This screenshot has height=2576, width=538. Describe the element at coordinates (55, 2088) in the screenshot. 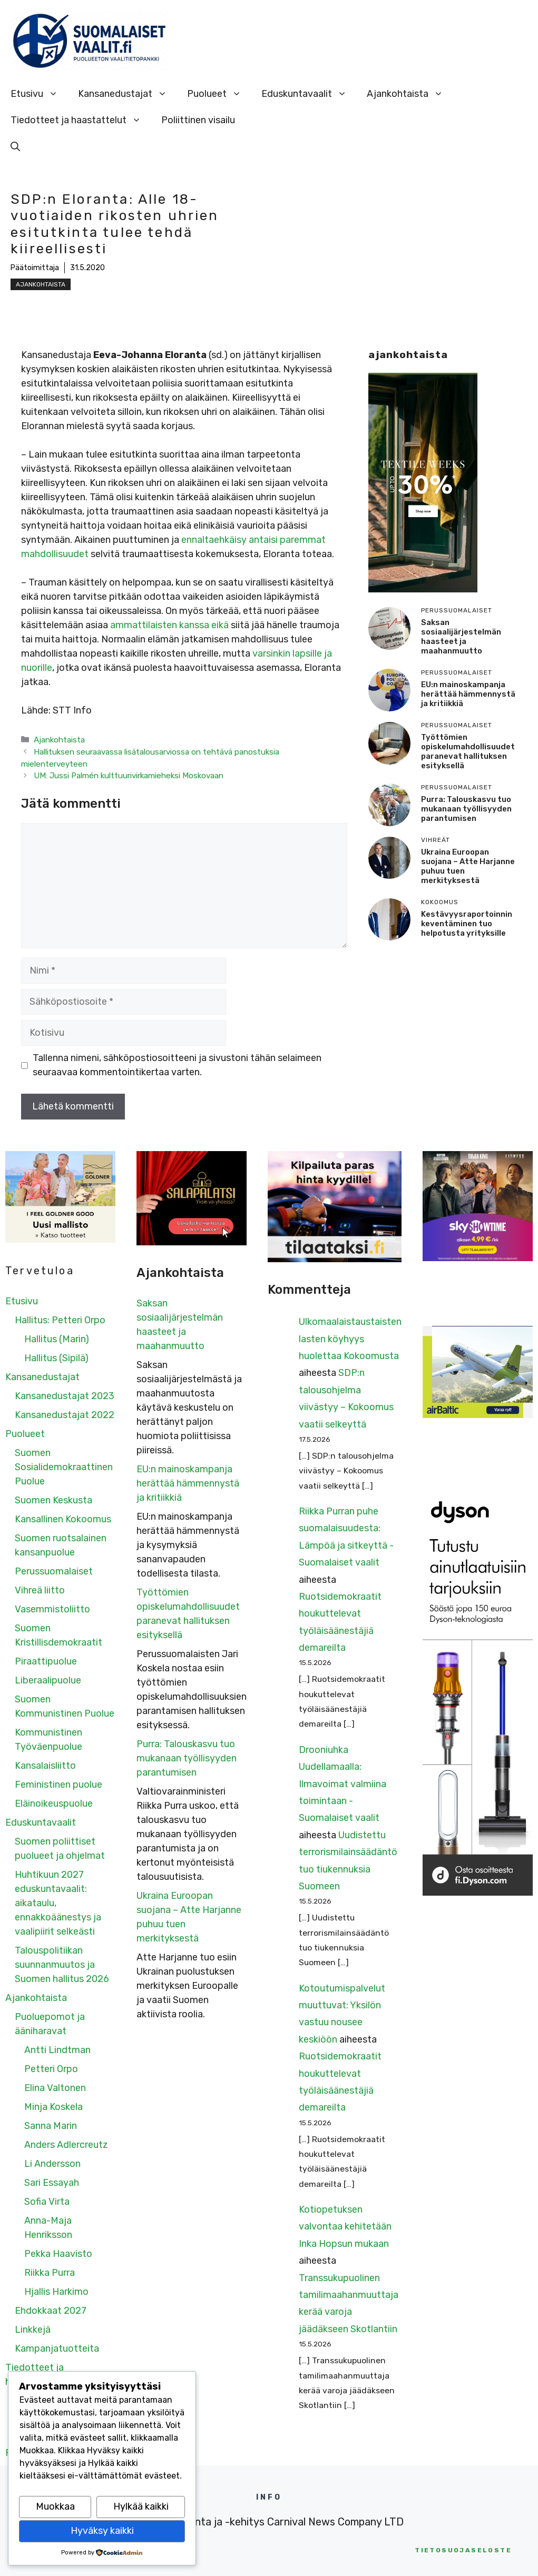

I see `Elina Valtonen` at that location.